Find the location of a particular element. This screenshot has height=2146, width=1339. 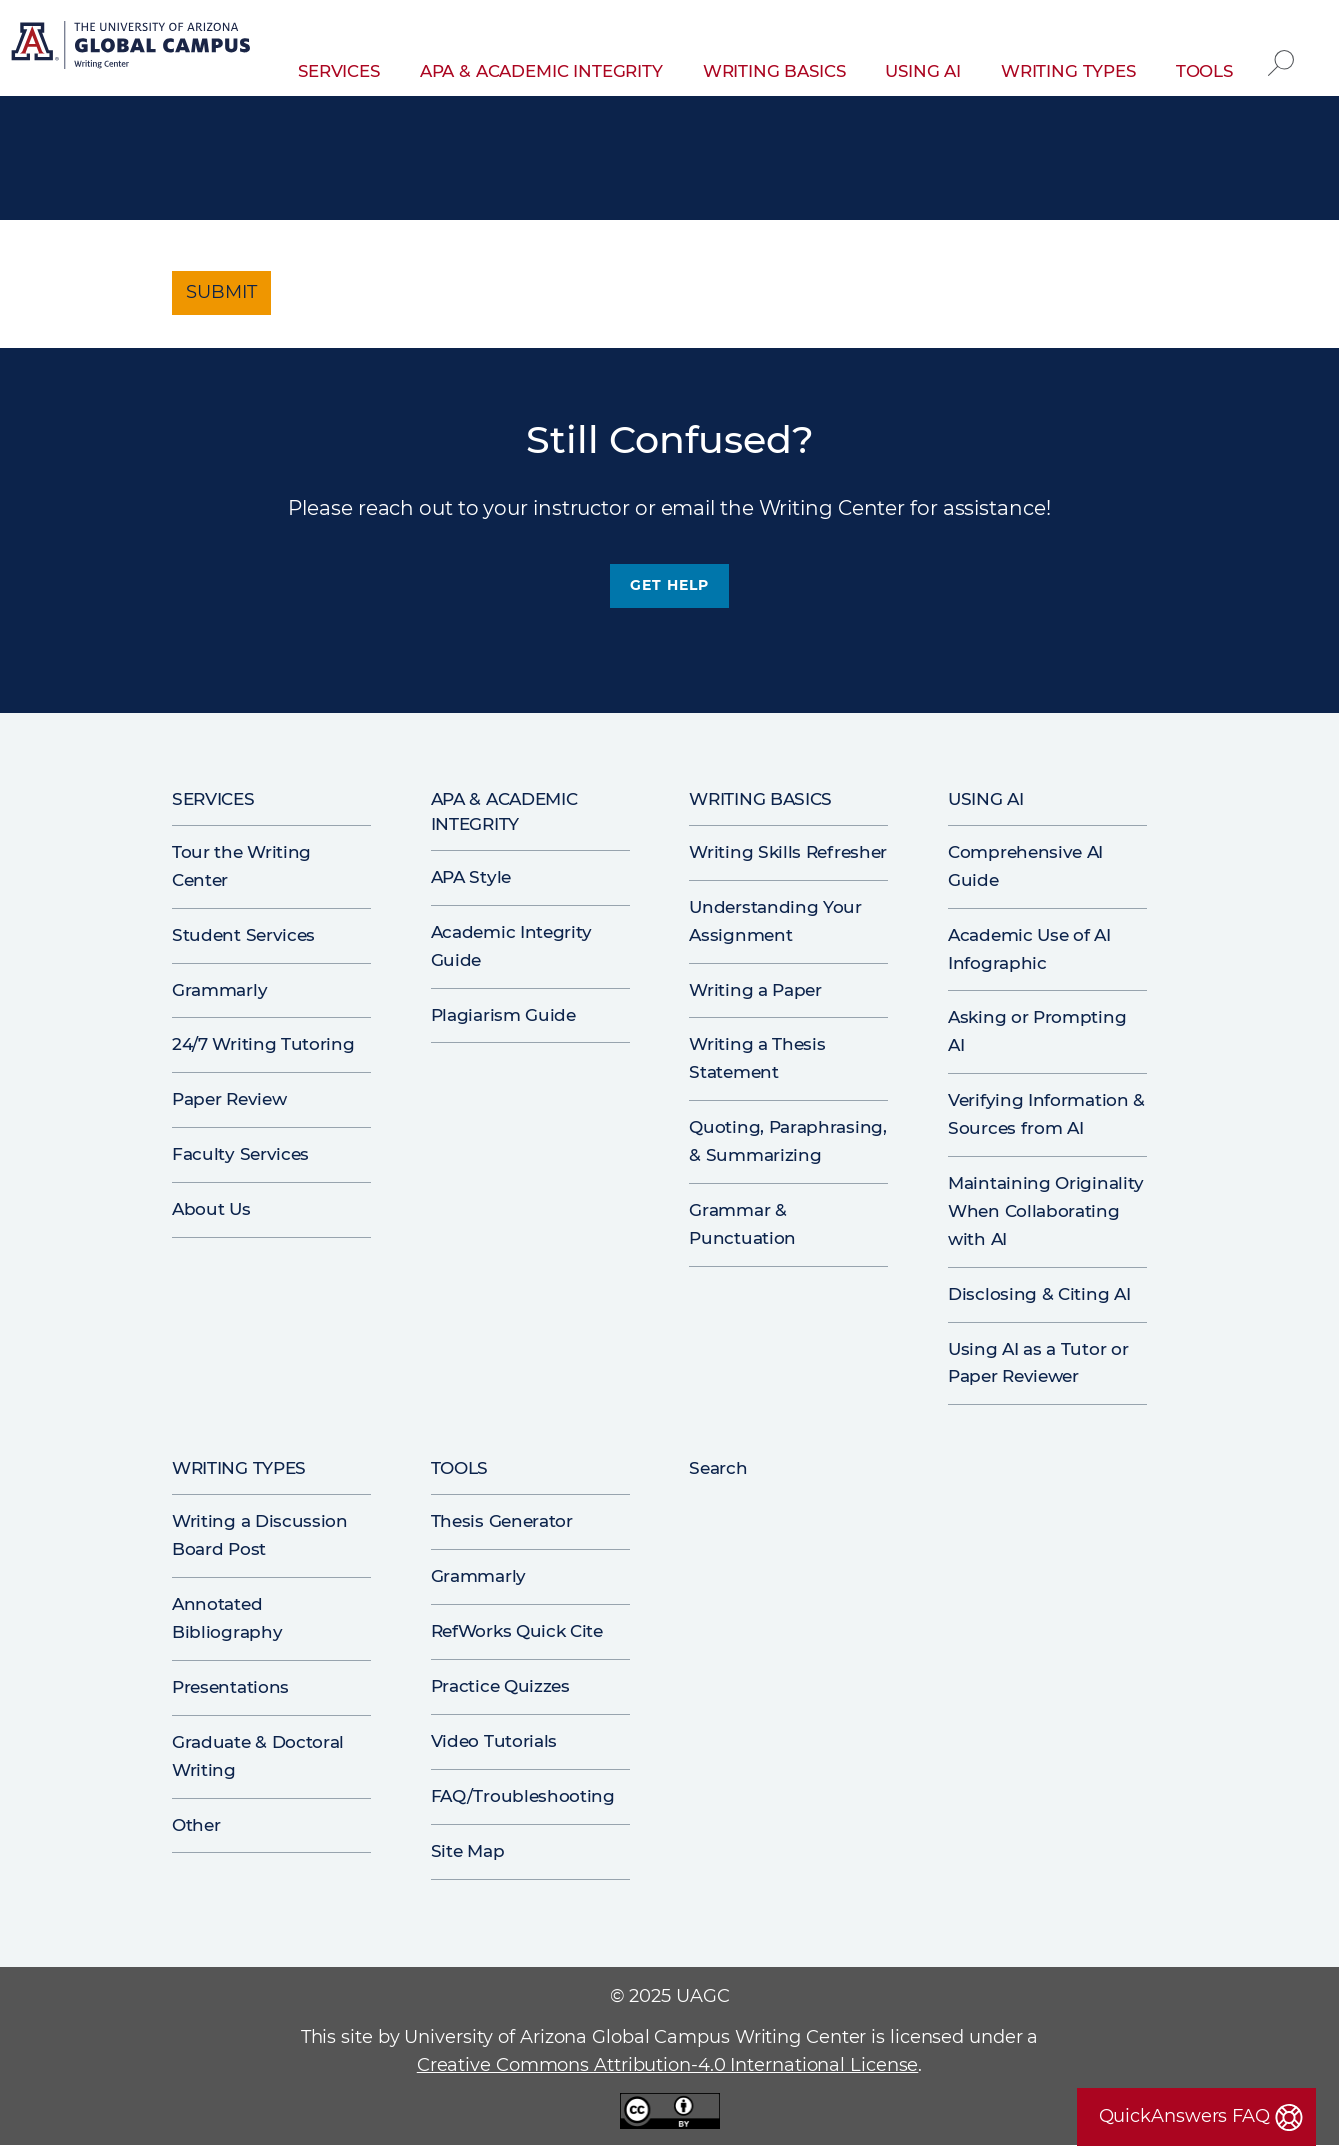

Using AI is located at coordinates (923, 71).